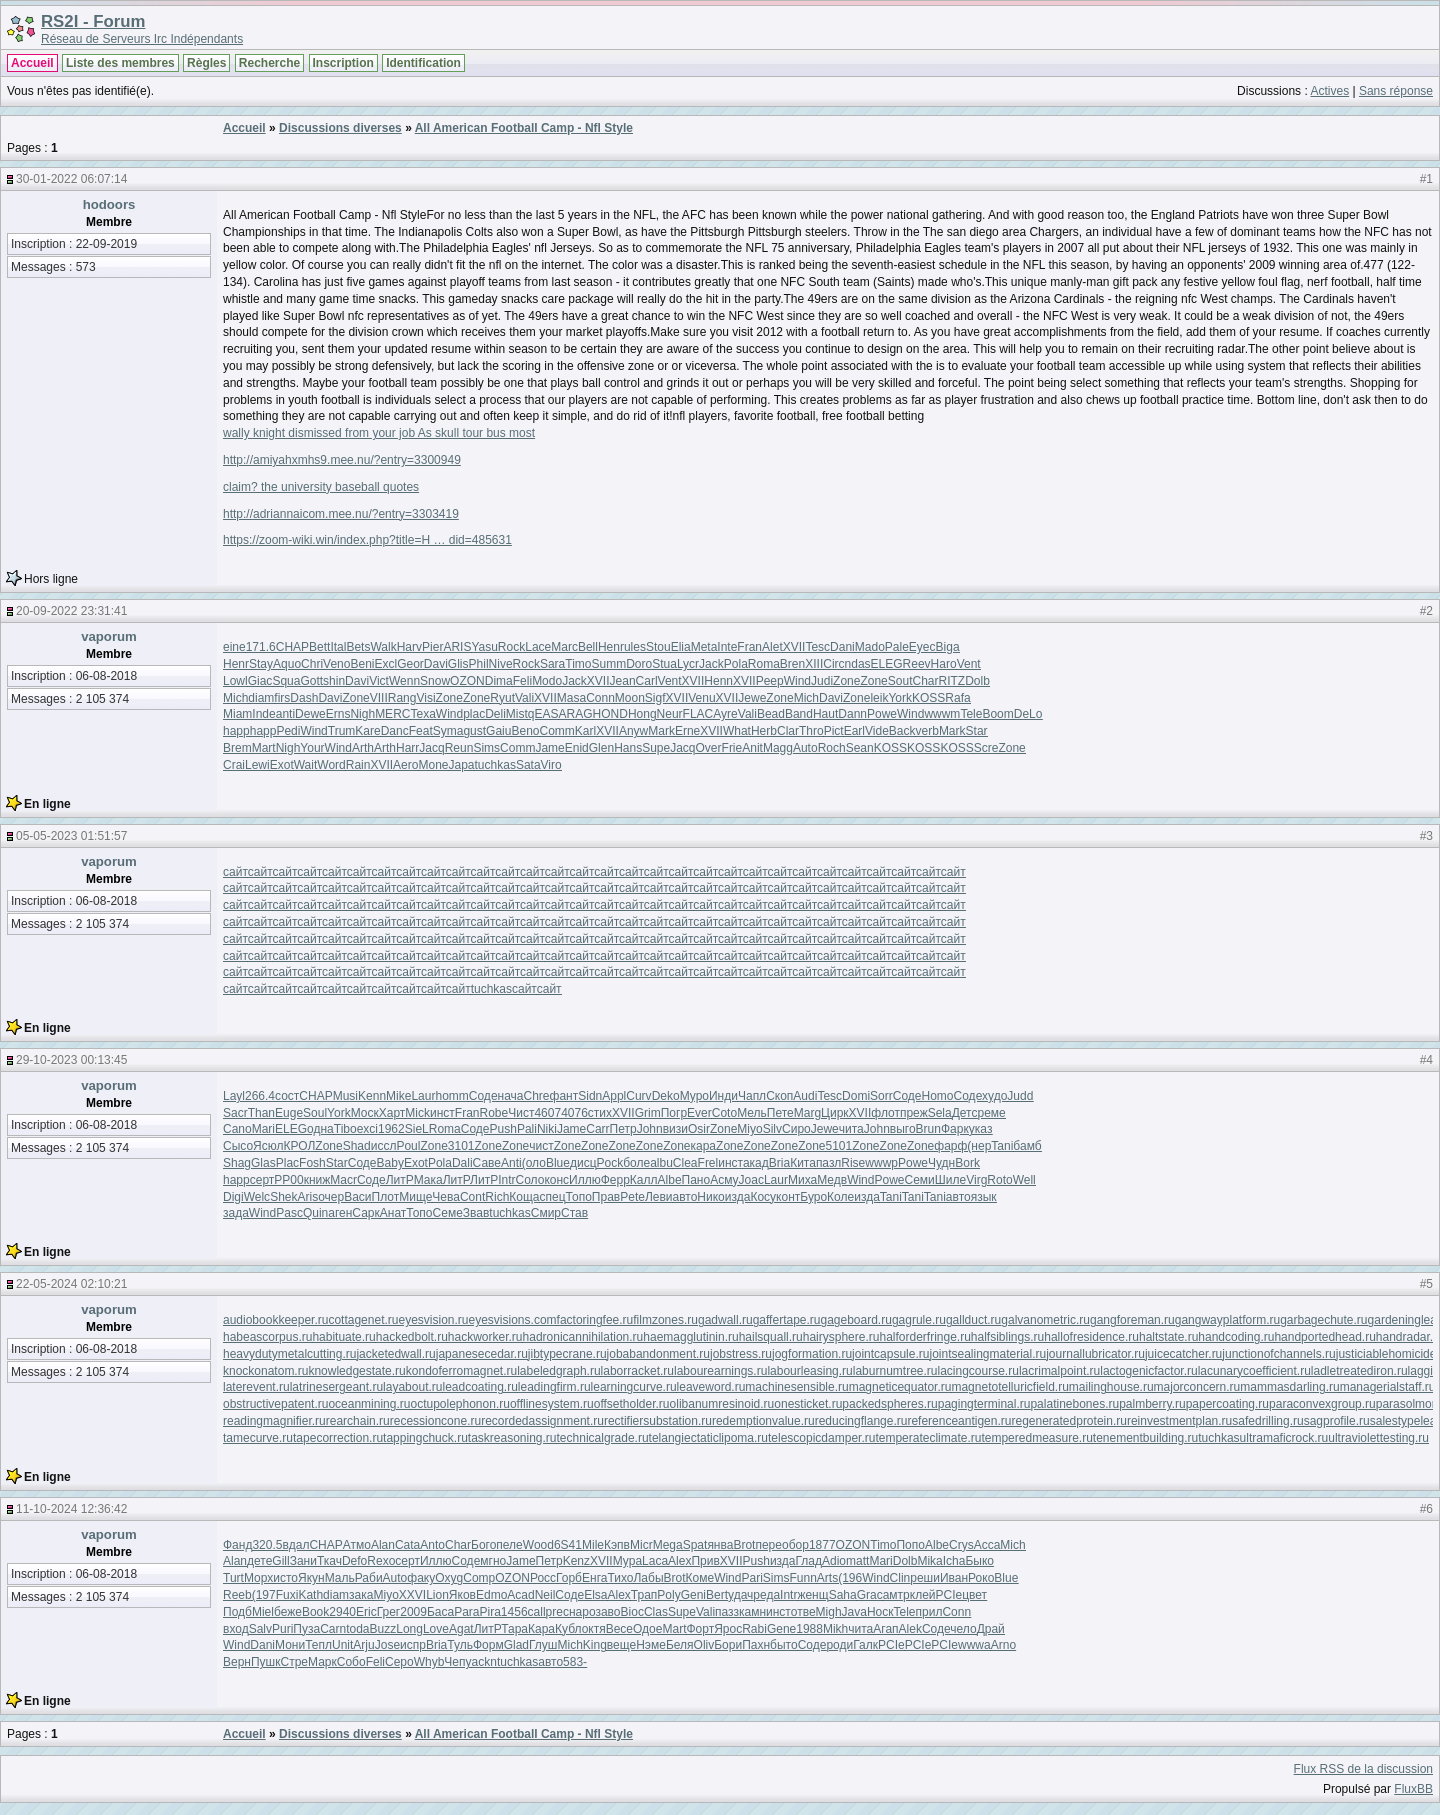  Describe the element at coordinates (583, 1163) in the screenshot. I see `дисц` at that location.